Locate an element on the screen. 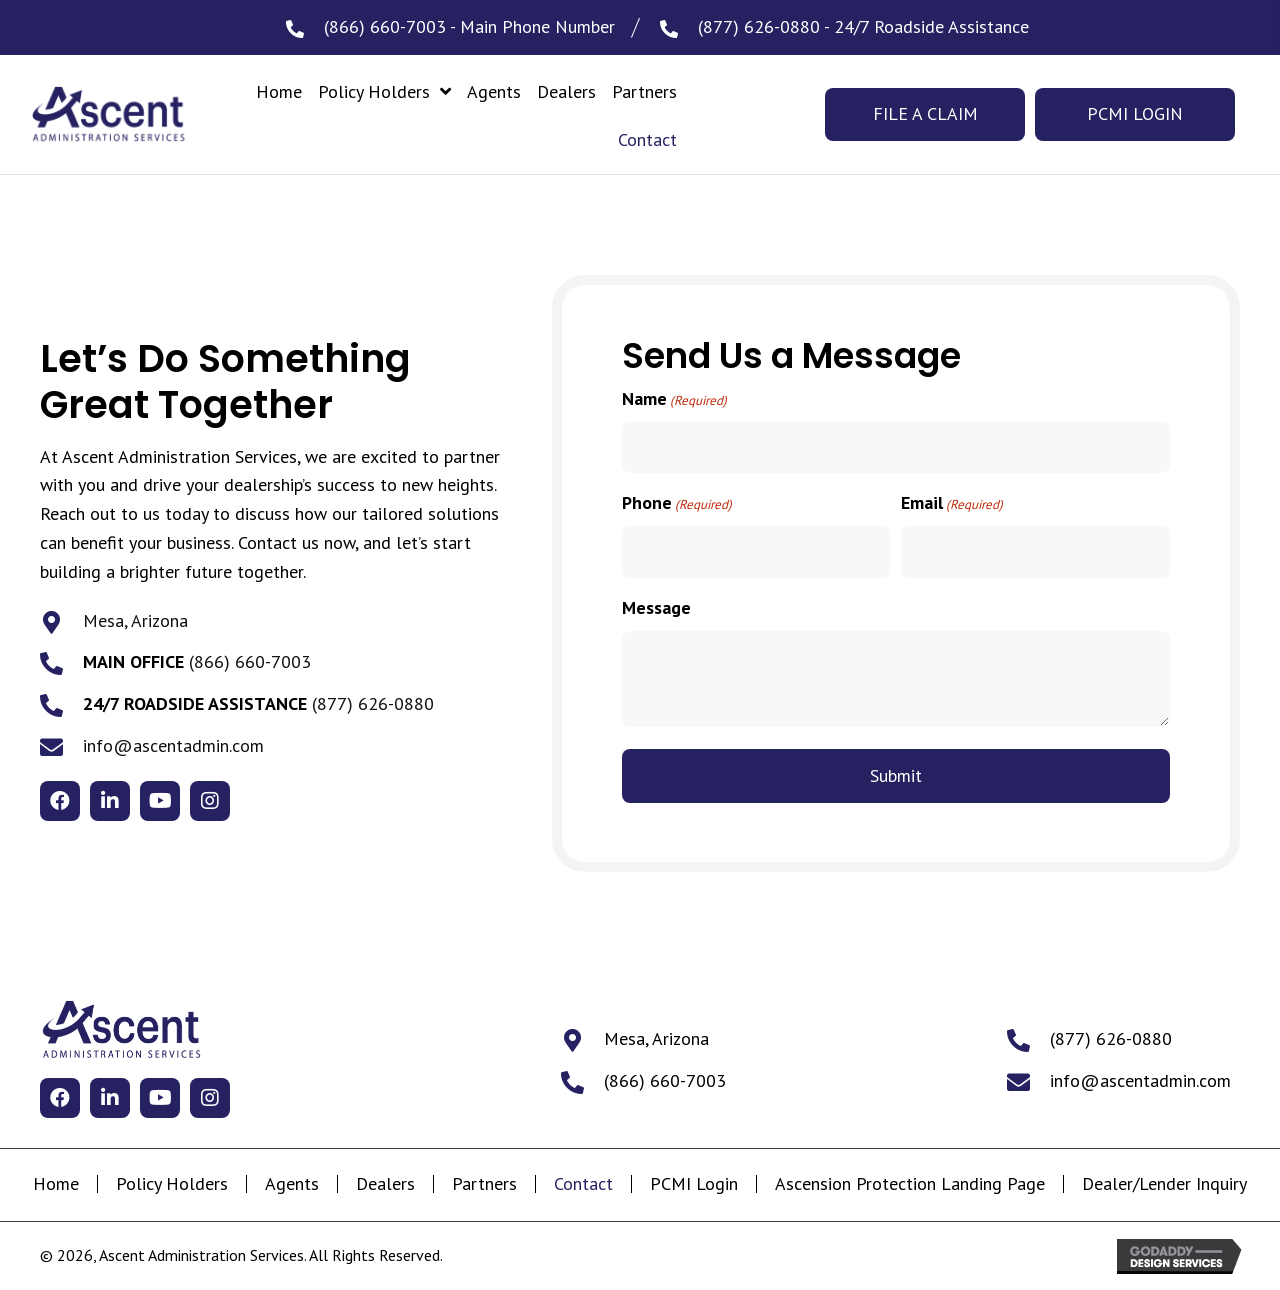 Image resolution: width=1280 pixels, height=1290 pixels. Email is located at coordinates (952, 503).